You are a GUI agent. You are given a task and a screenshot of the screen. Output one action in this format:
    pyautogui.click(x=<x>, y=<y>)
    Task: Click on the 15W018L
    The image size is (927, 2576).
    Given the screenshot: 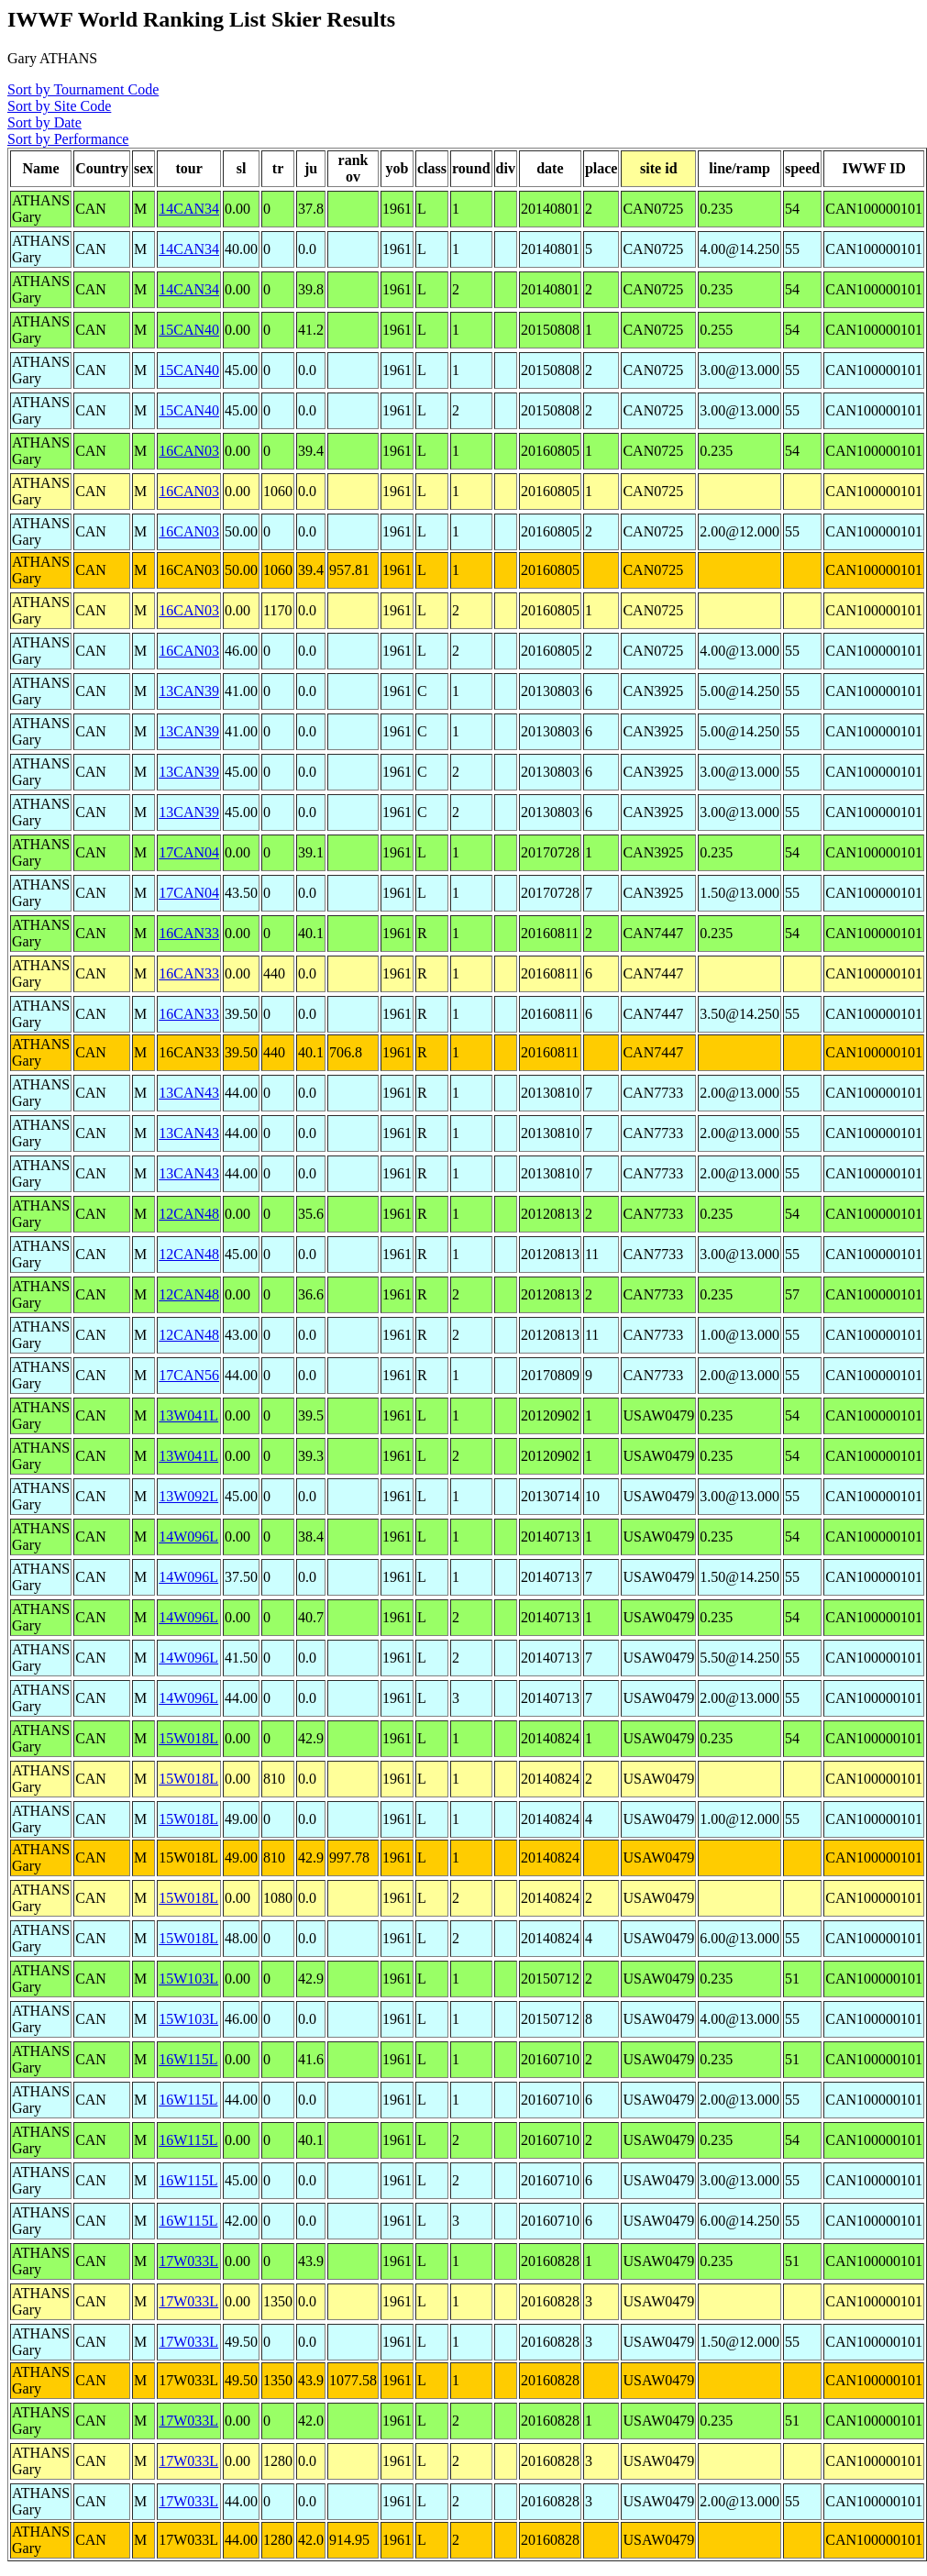 What is the action you would take?
    pyautogui.click(x=188, y=1738)
    